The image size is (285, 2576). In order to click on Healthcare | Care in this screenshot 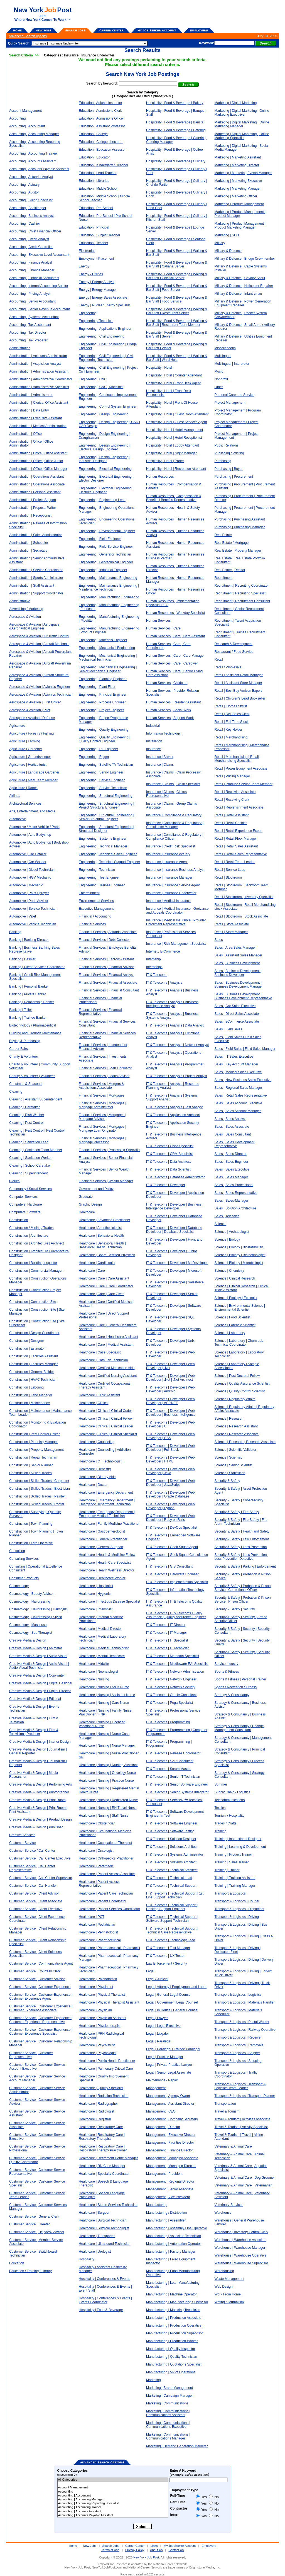, I will do `click(92, 1271)`.